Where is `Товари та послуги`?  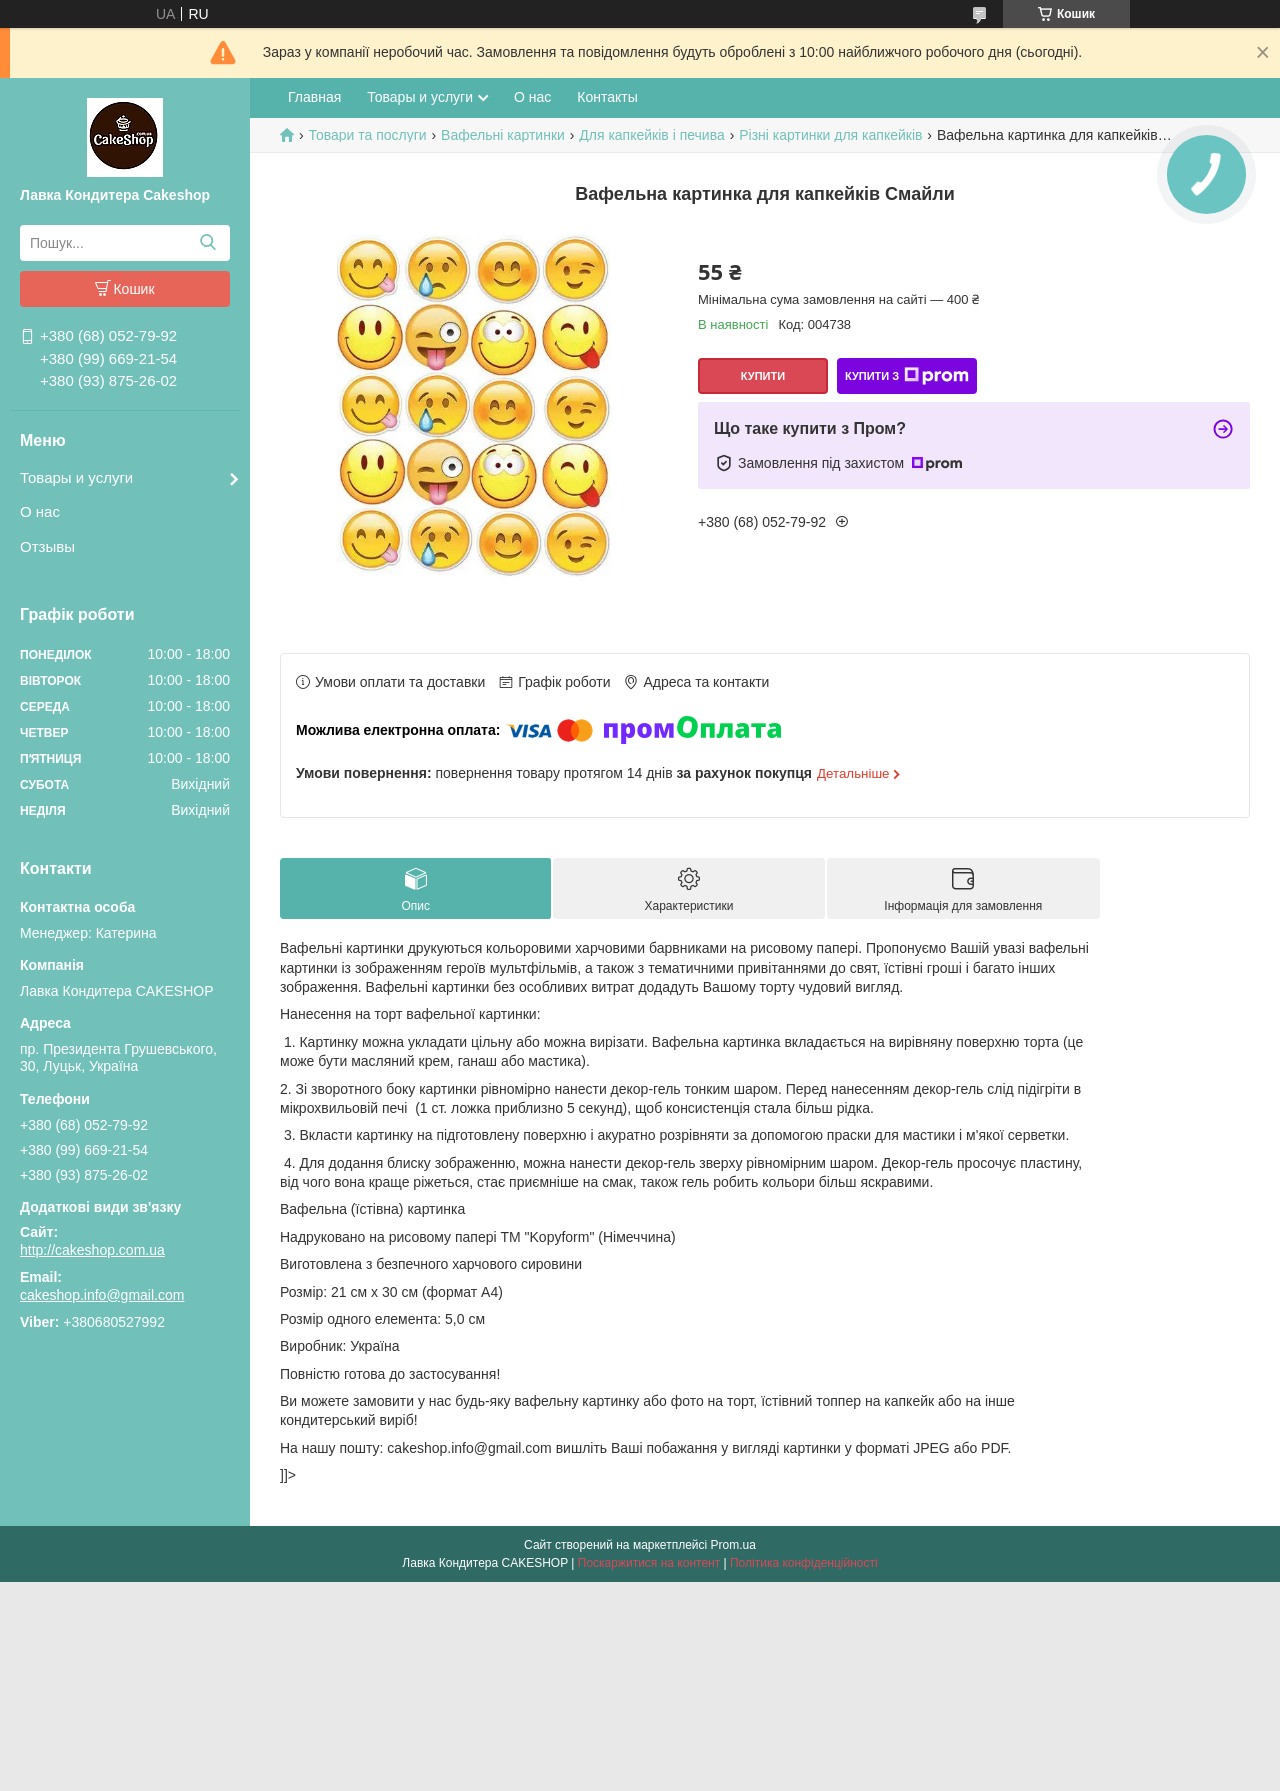
Товари та послуги is located at coordinates (367, 135).